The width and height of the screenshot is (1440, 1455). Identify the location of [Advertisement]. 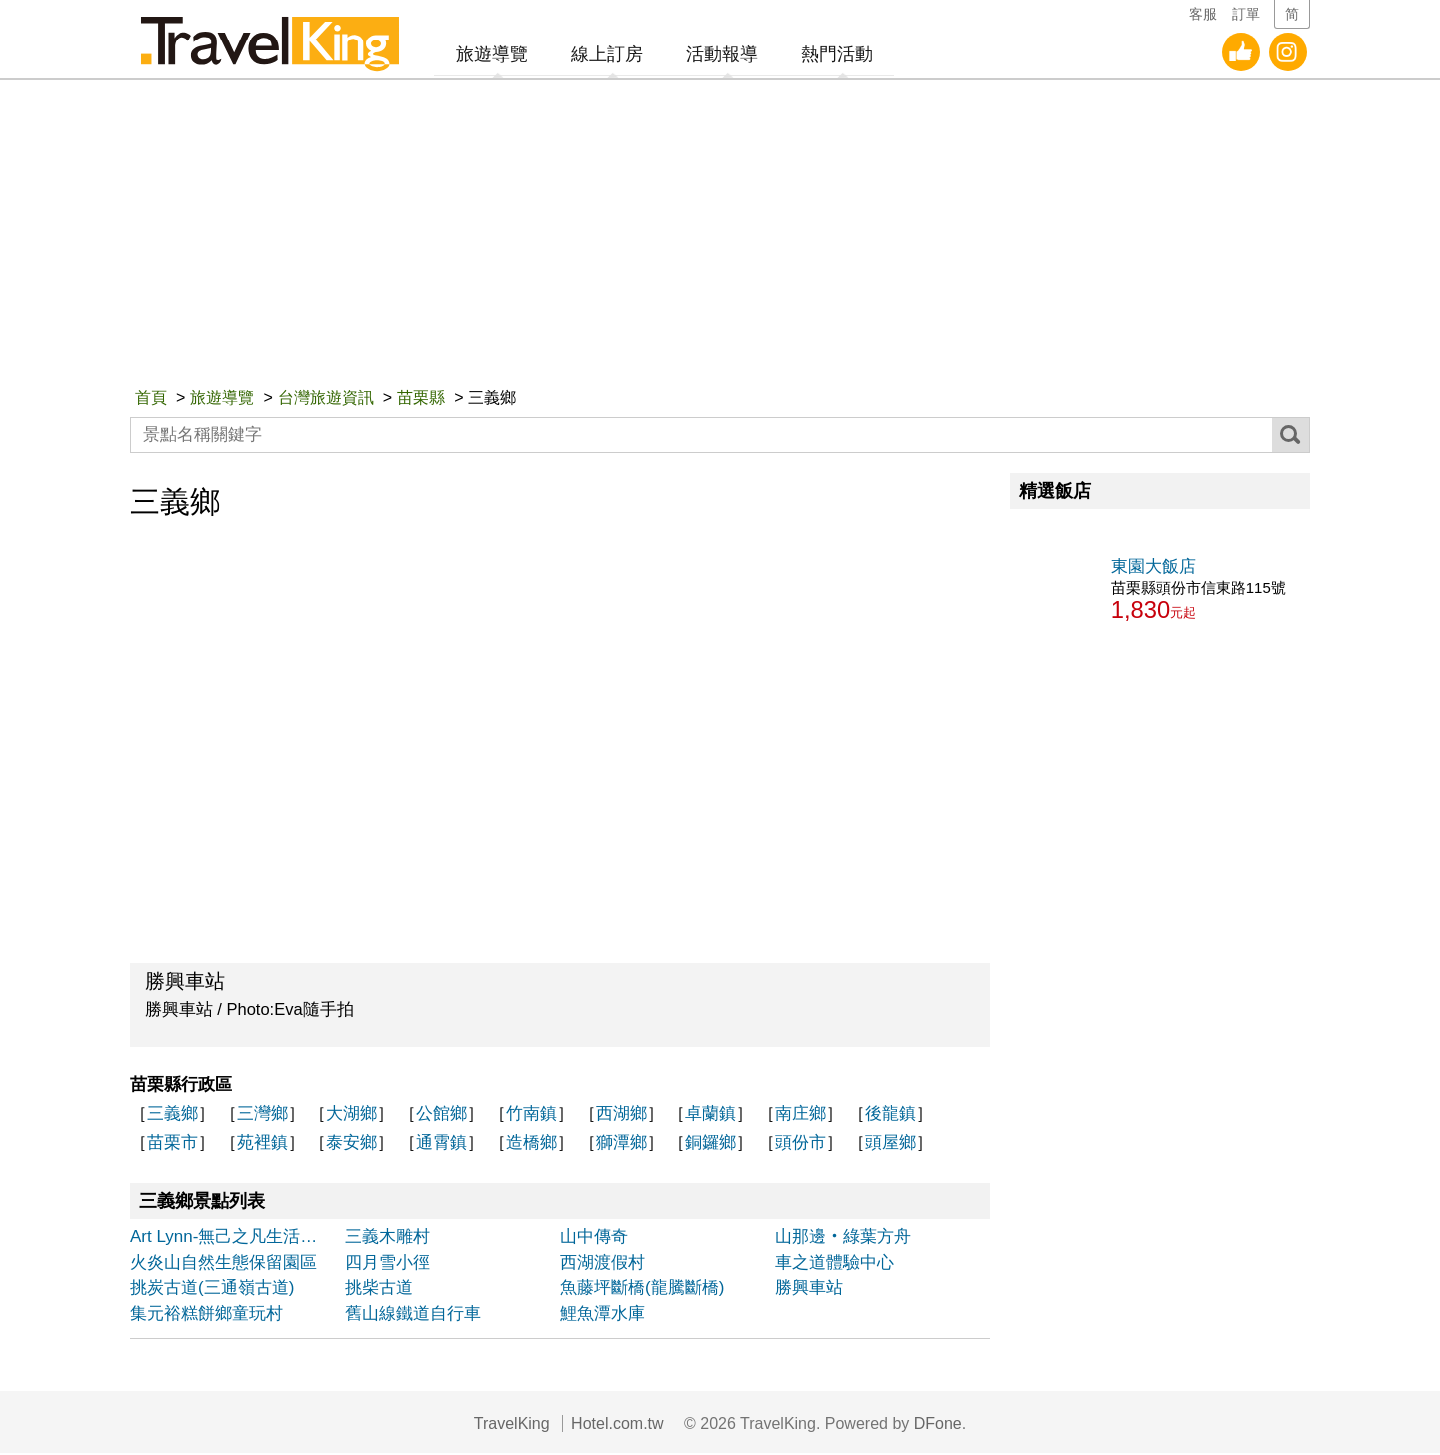
(720, 236).